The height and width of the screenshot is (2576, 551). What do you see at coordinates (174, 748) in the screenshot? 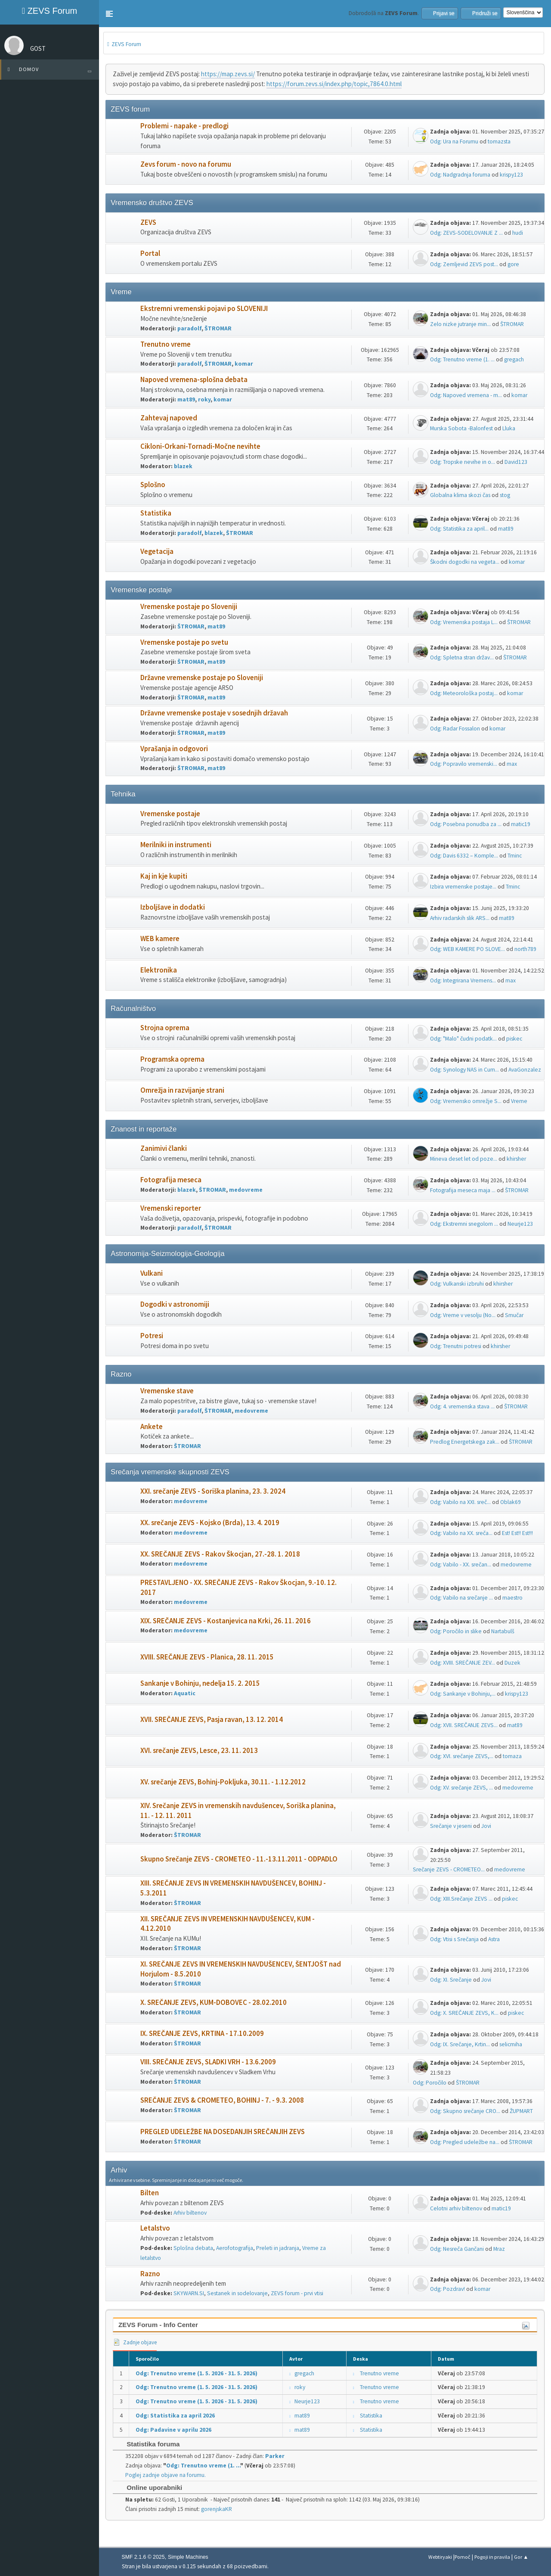
I see `Vprašanja in odgovori` at bounding box center [174, 748].